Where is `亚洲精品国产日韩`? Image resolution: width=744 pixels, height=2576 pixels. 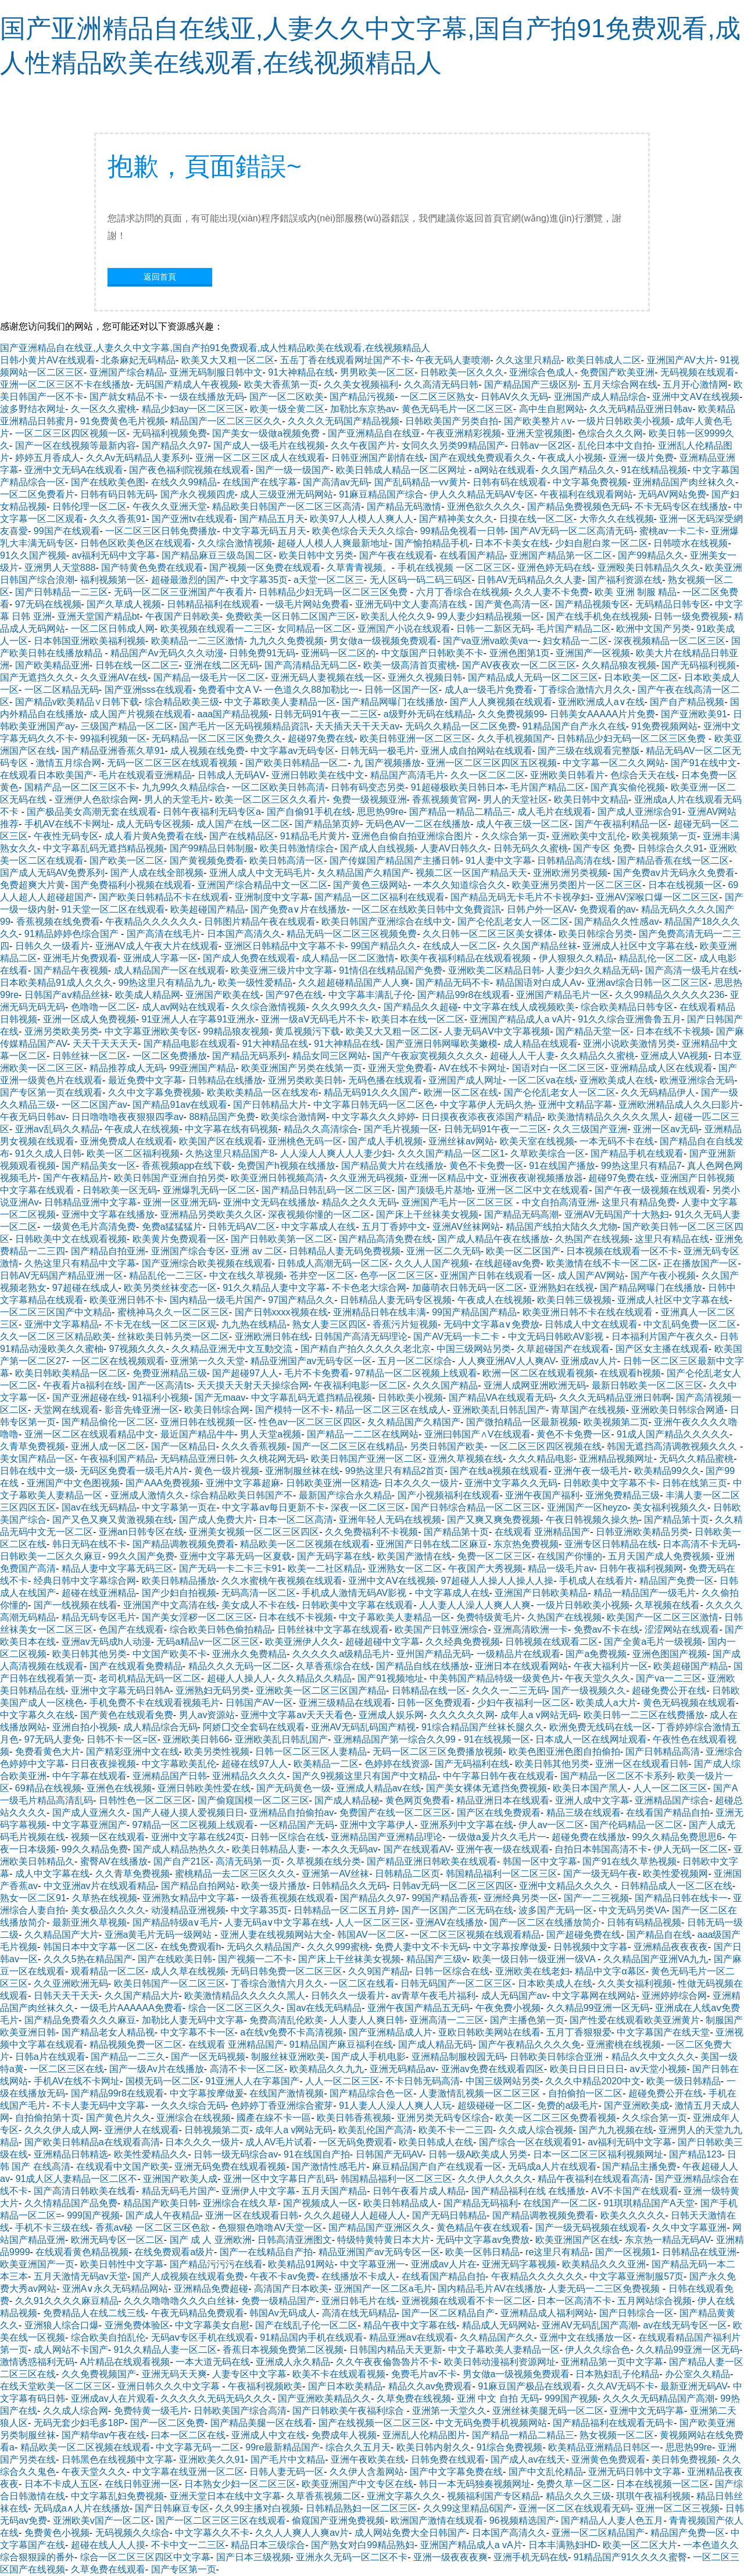
亚洲精品国产日韩 is located at coordinates (170, 1776).